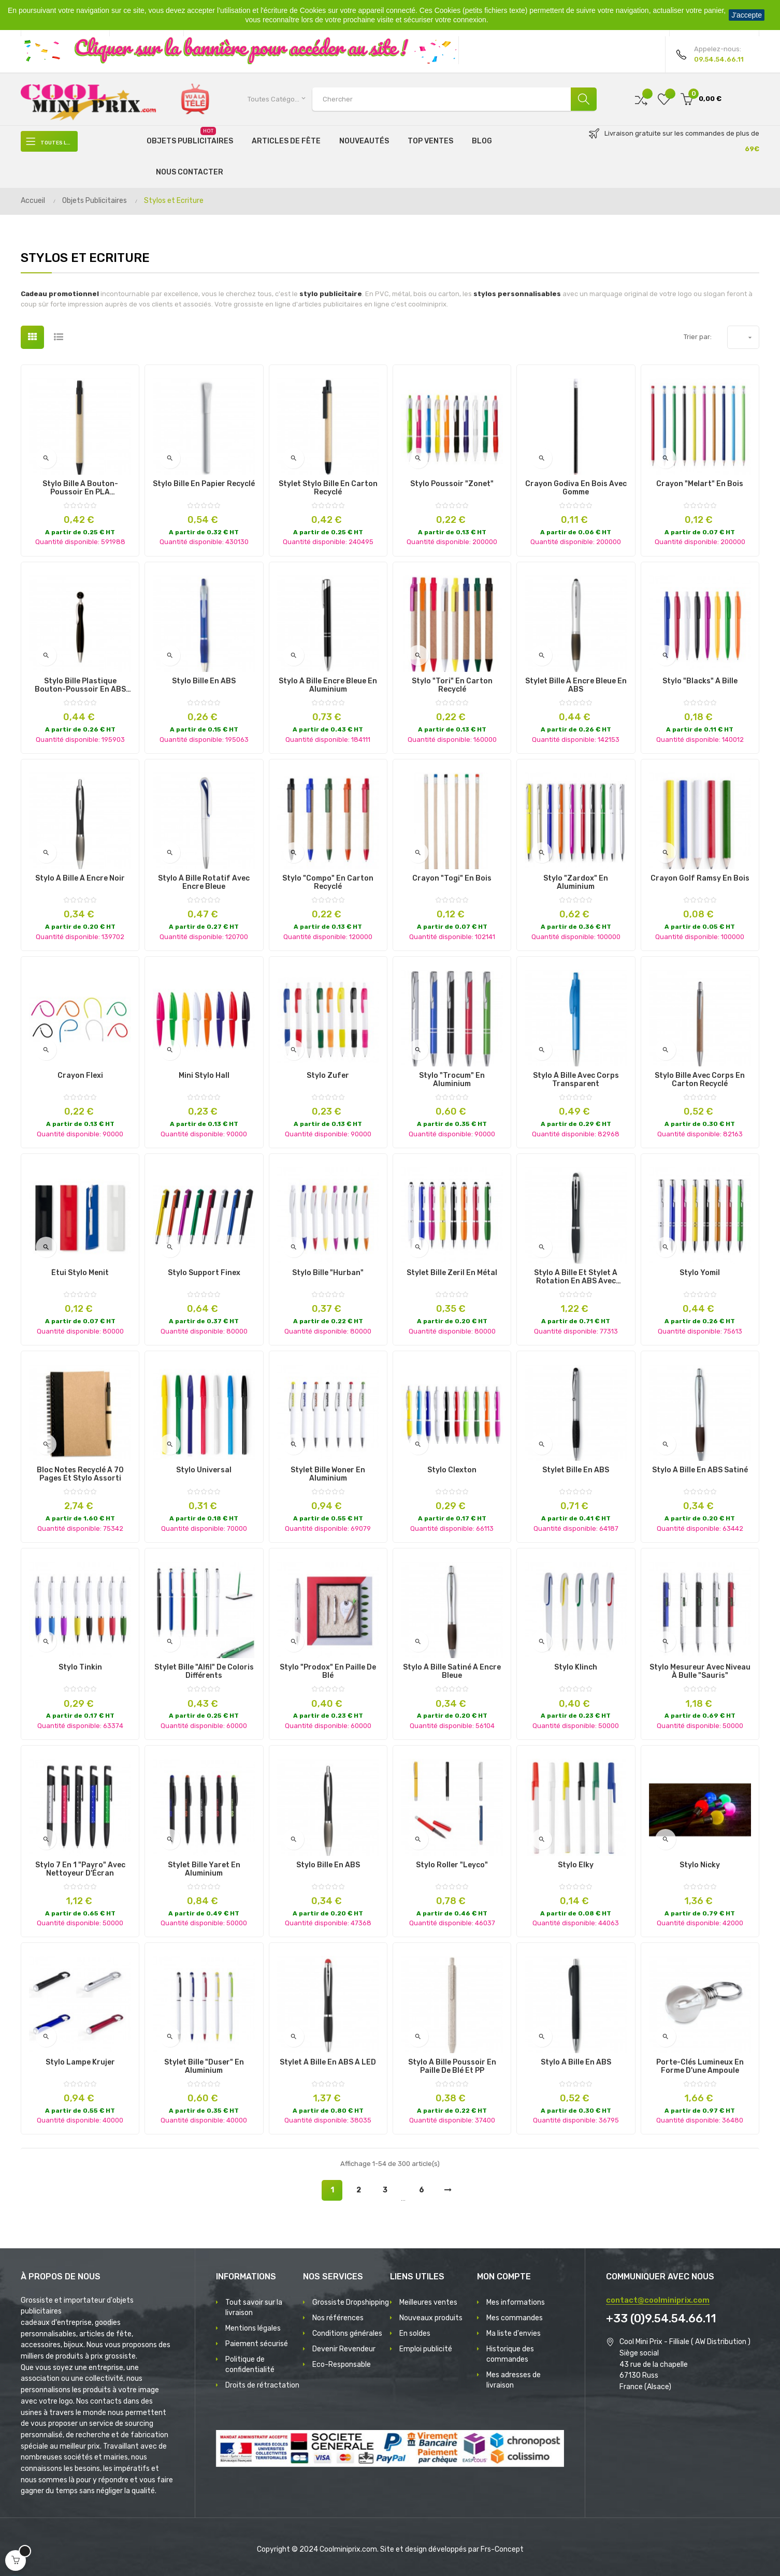 Image resolution: width=780 pixels, height=2576 pixels. Describe the element at coordinates (347, 2333) in the screenshot. I see `Conditions générales` at that location.